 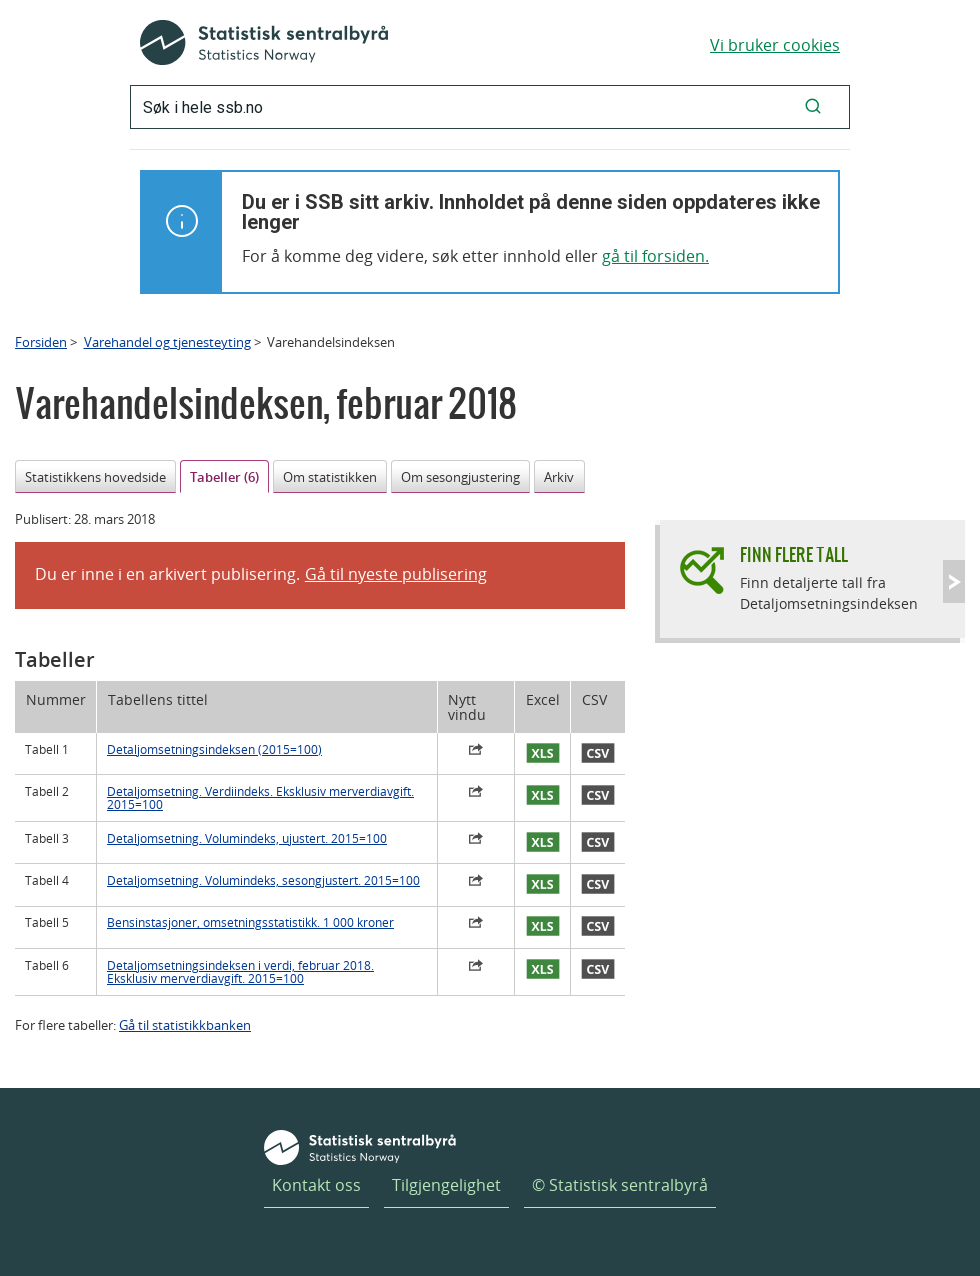 What do you see at coordinates (559, 477) in the screenshot?
I see `Arkiv` at bounding box center [559, 477].